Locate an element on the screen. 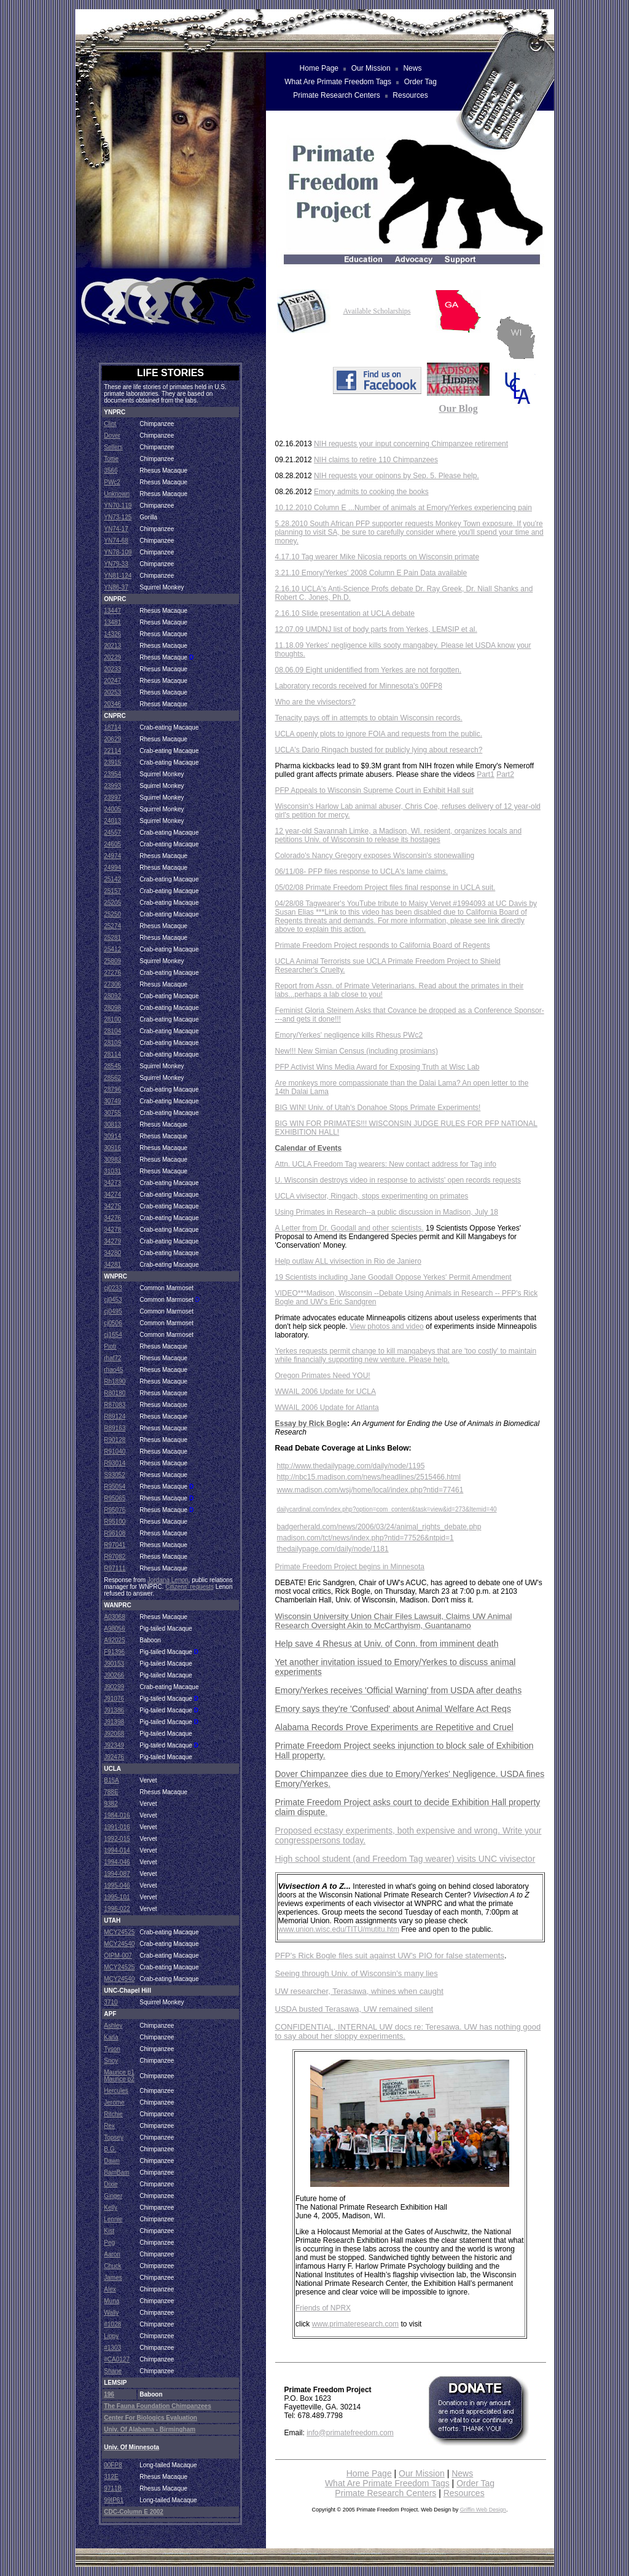 This screenshot has height=2576, width=629. 34274 is located at coordinates (112, 1194).